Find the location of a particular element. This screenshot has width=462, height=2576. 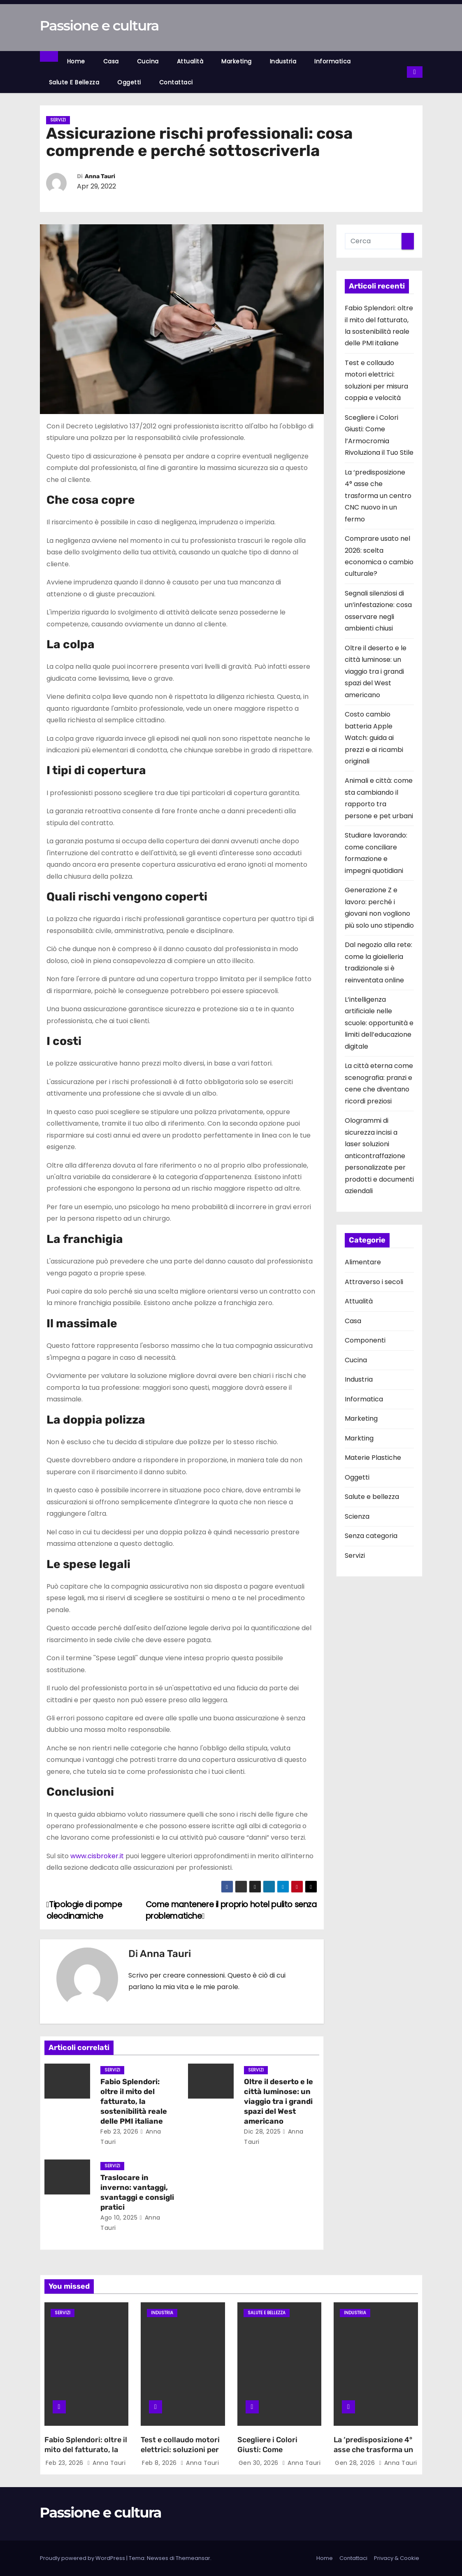

Industria is located at coordinates (283, 61).